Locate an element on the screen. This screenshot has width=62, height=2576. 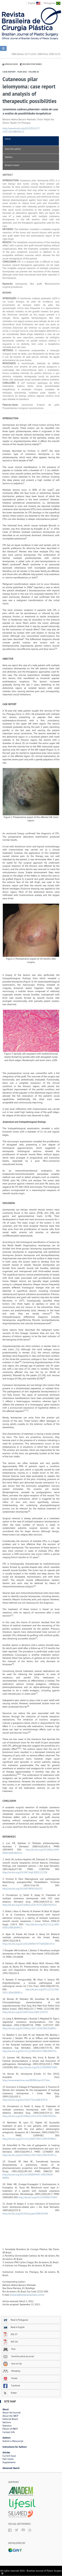
Sections is located at coordinates (6, 2422).